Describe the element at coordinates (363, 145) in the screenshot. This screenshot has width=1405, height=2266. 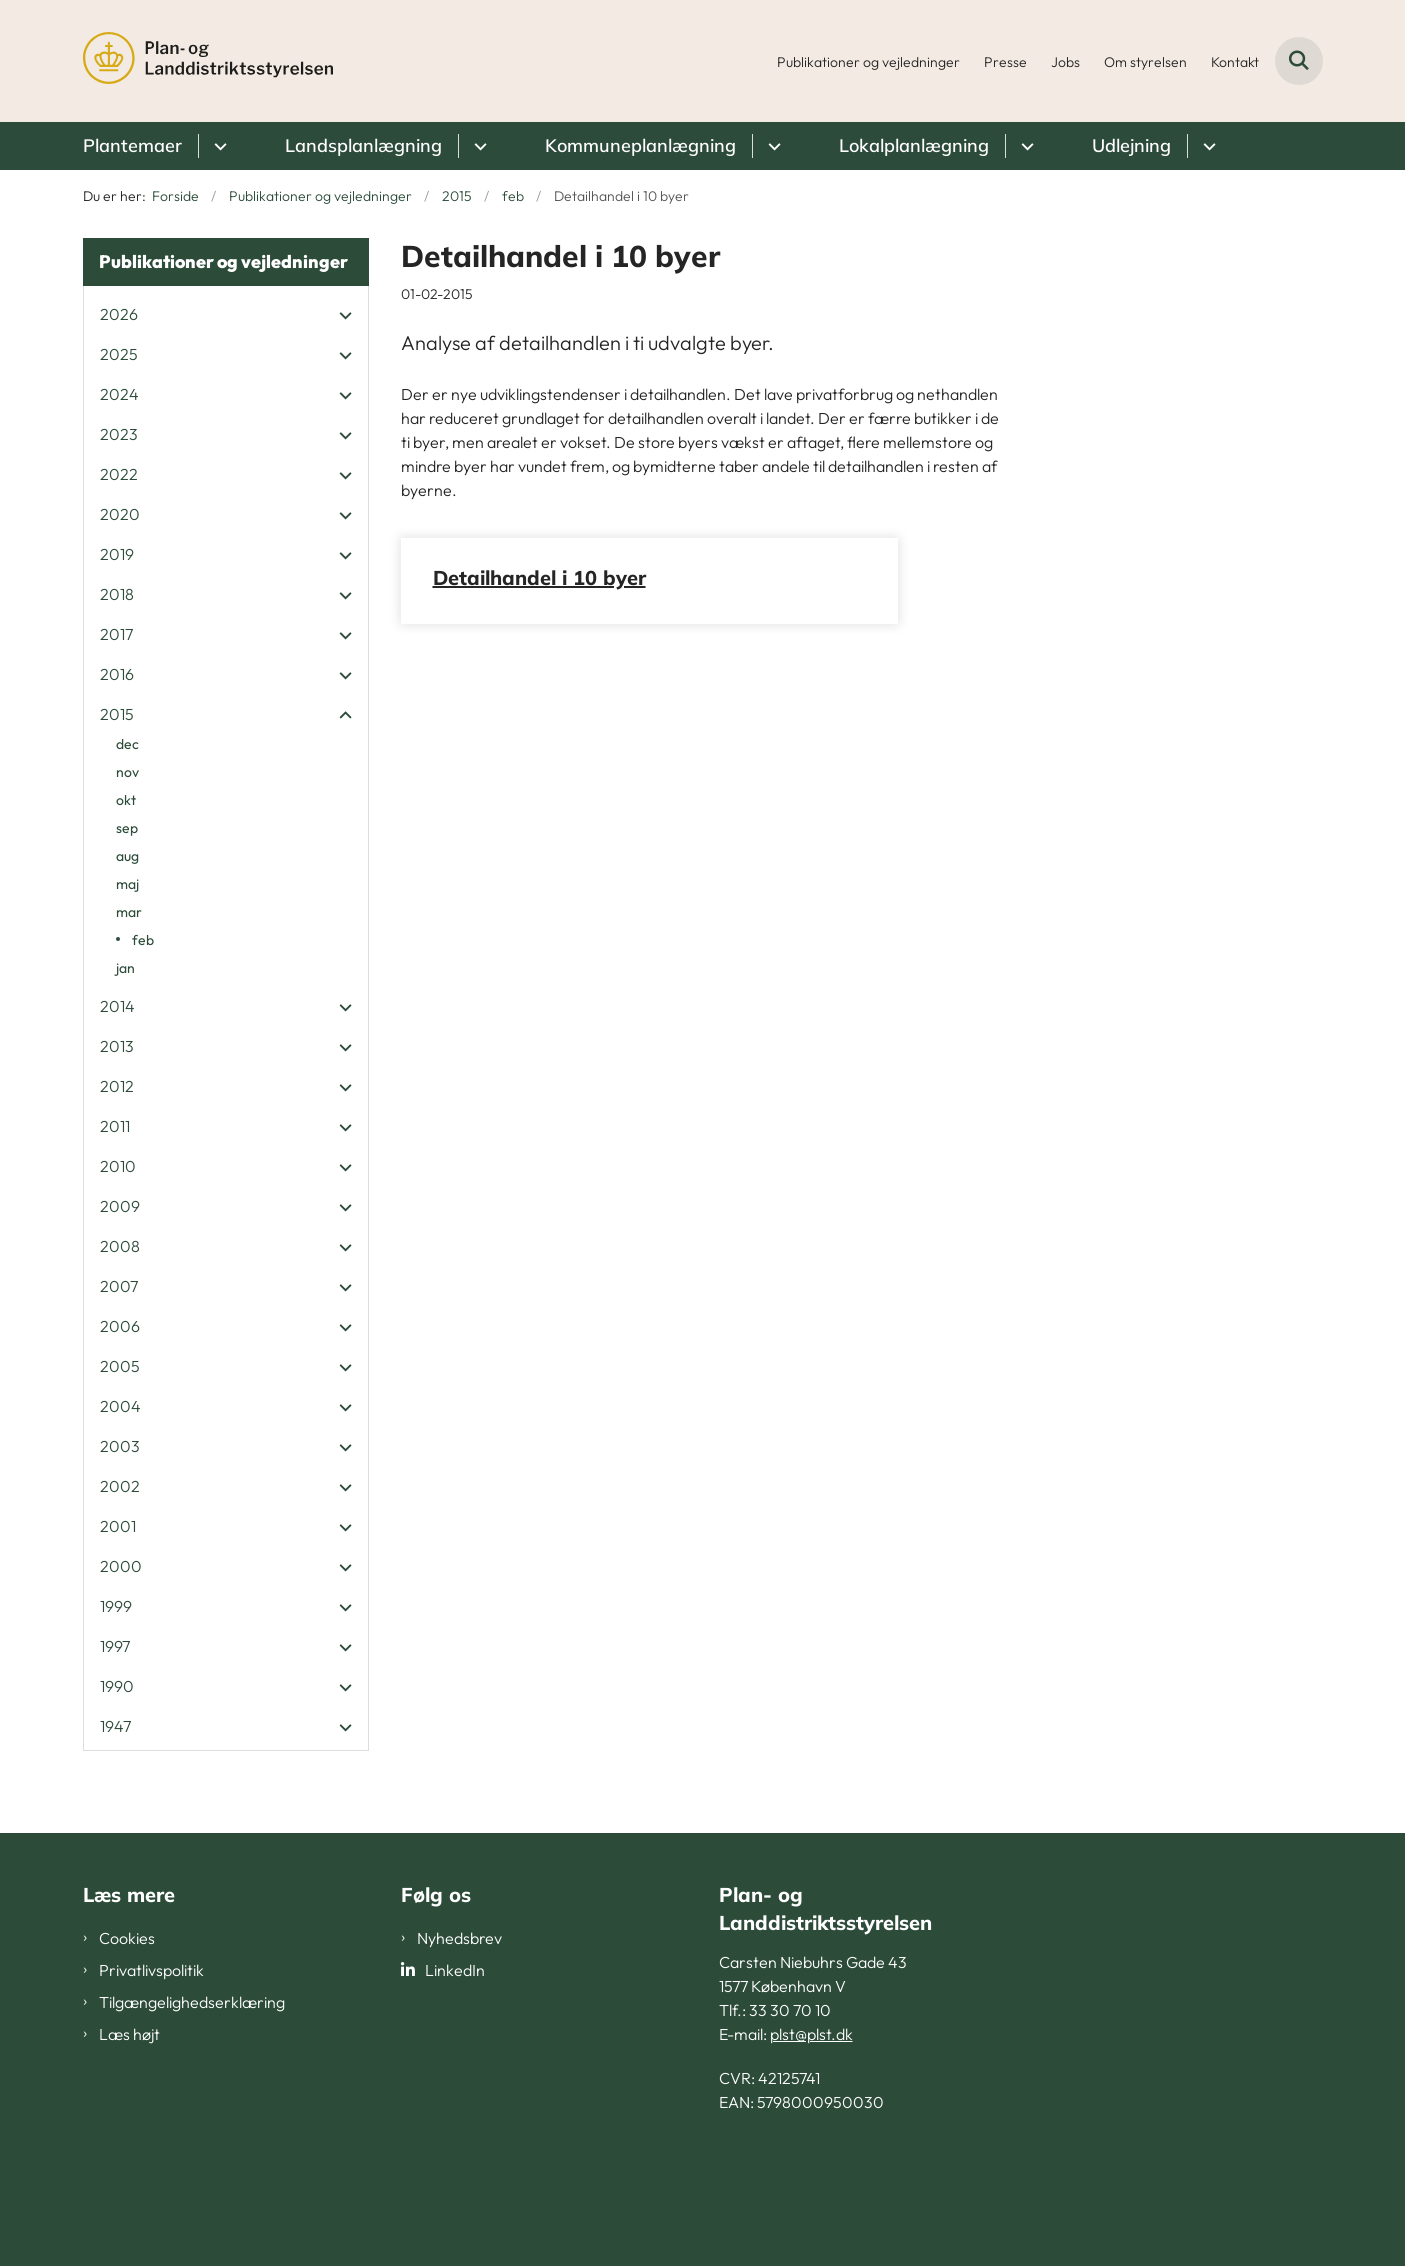
I see `Landsplanlægning` at that location.